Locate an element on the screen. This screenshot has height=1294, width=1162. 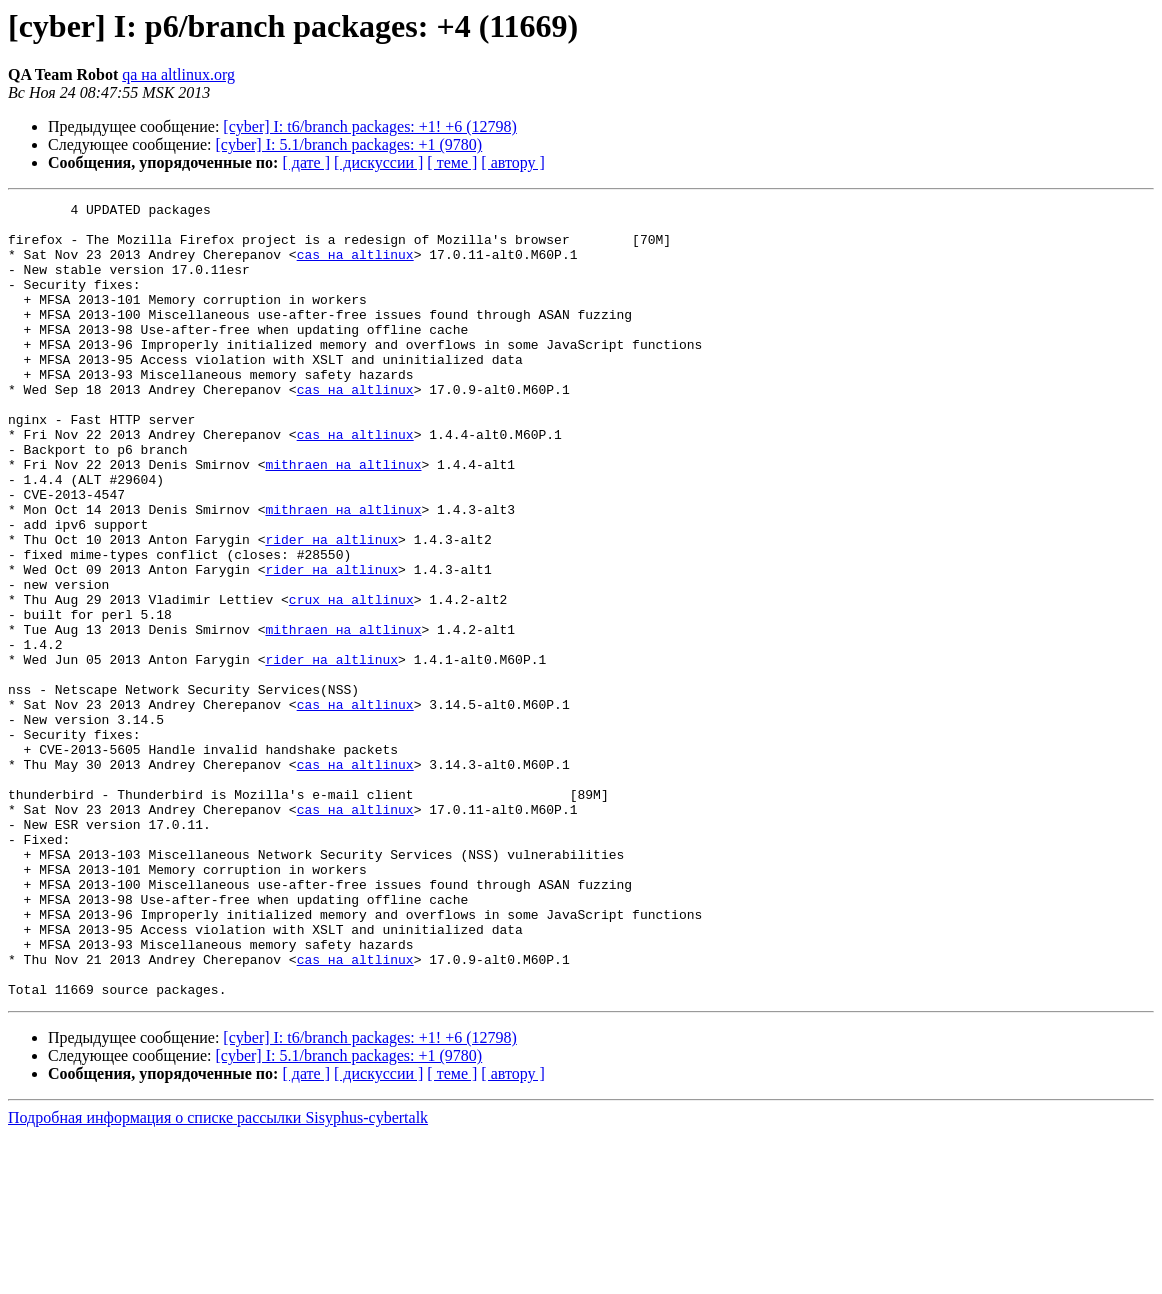
[ дате ] is located at coordinates (306, 162).